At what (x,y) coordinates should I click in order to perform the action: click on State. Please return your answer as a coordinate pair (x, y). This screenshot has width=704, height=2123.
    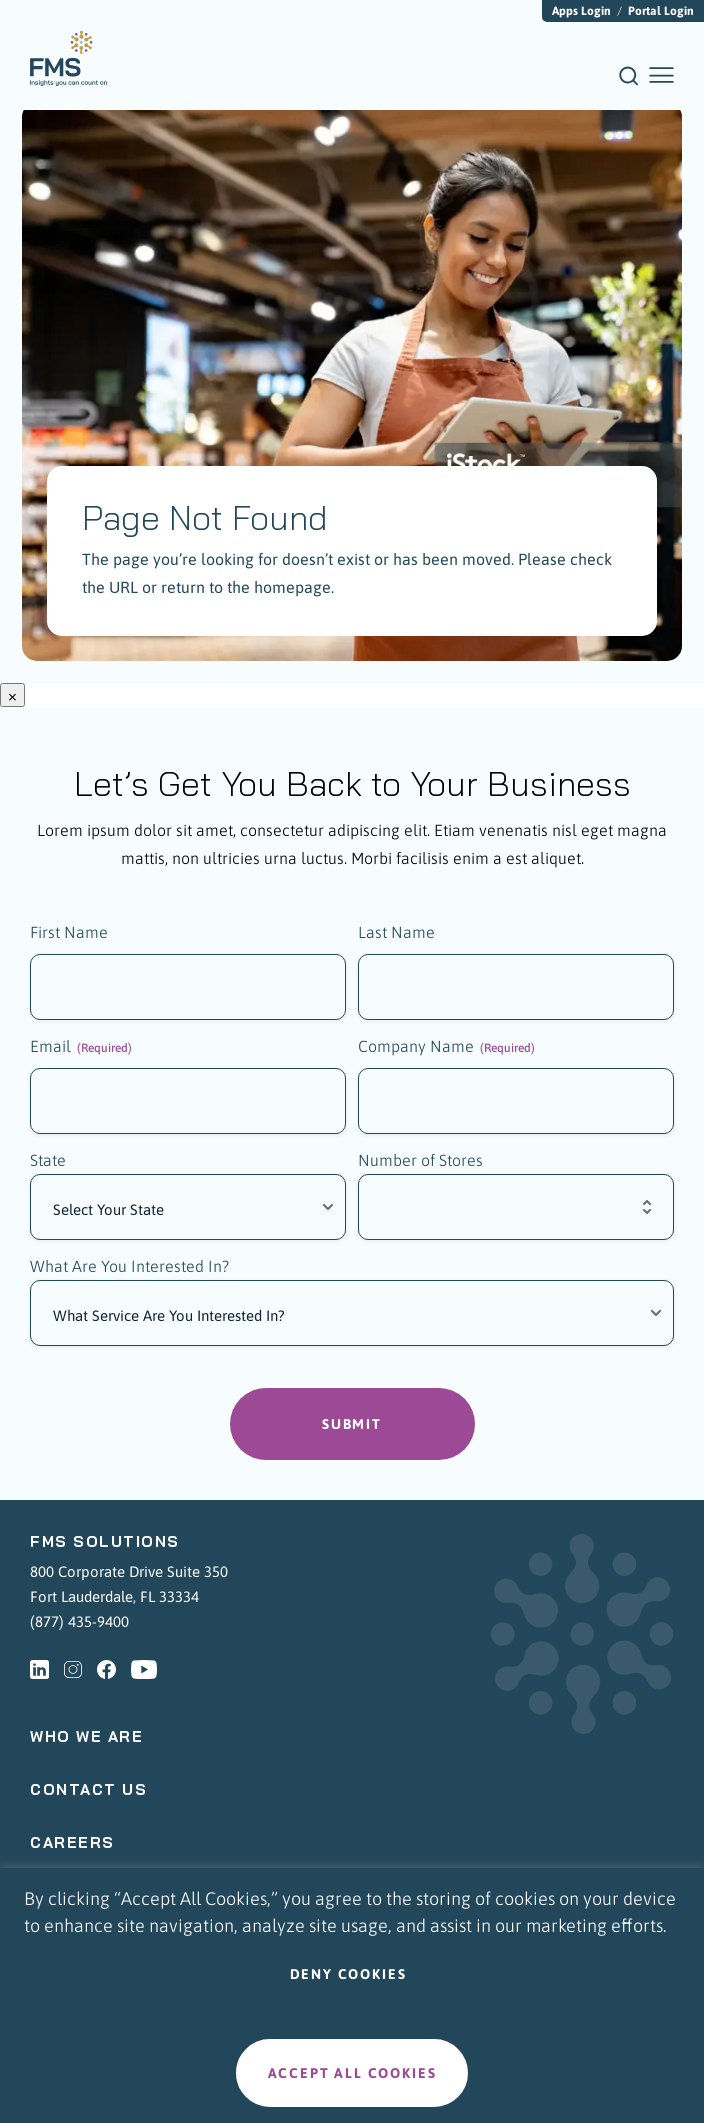
    Looking at the image, I should click on (48, 1160).